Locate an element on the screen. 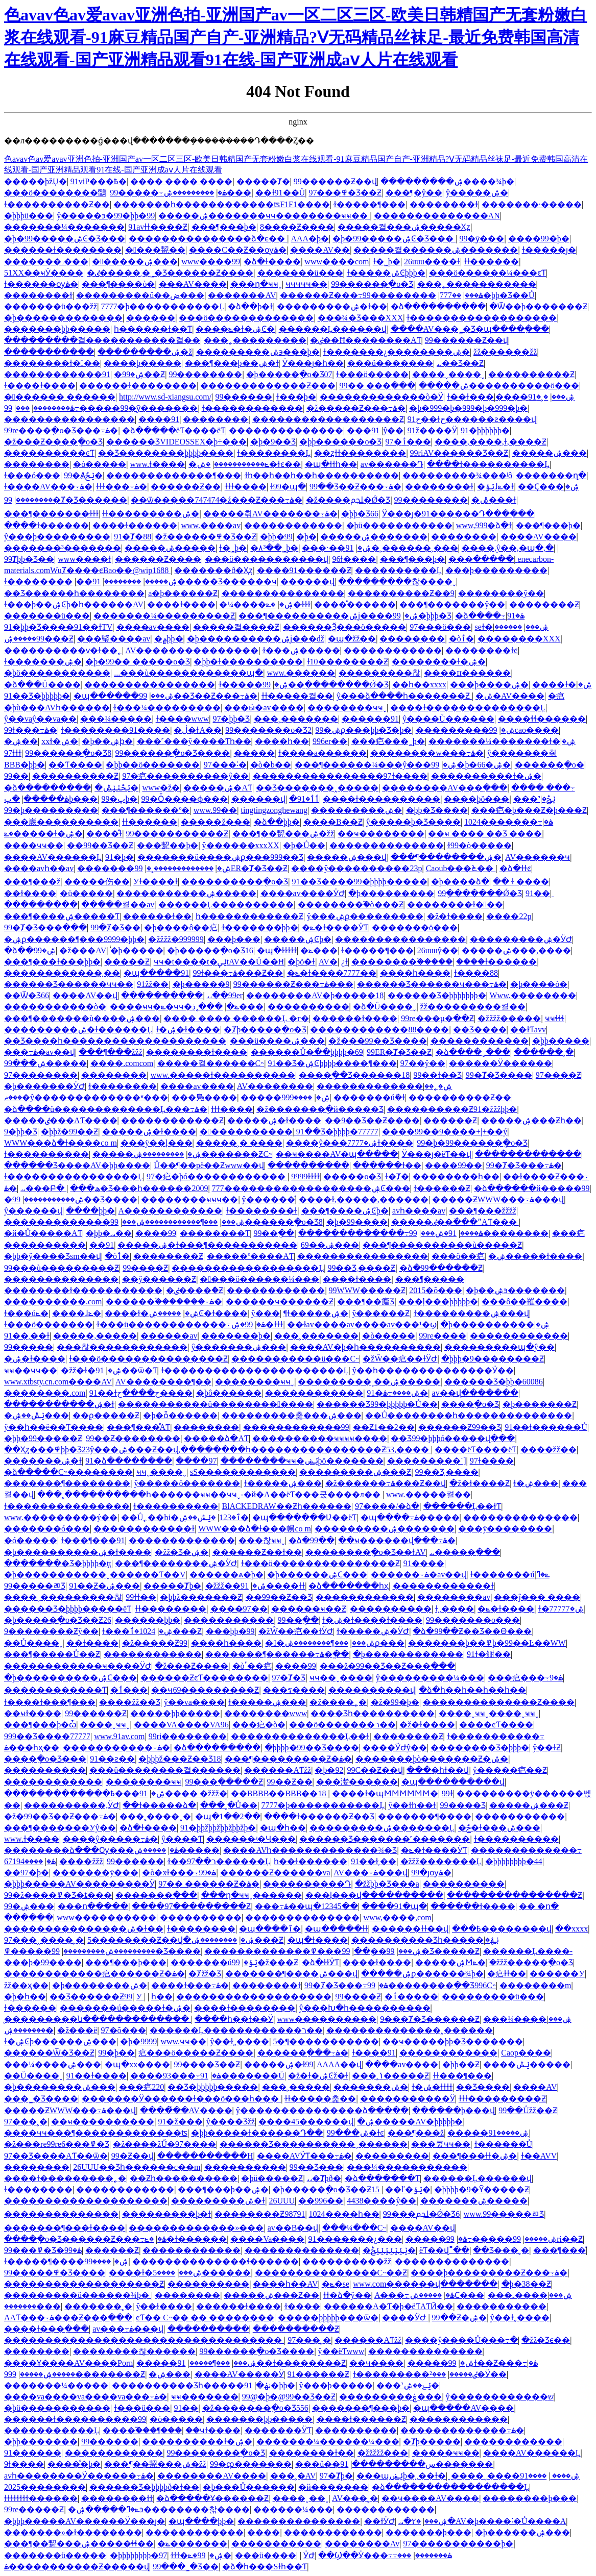 The height and width of the screenshot is (2576, 596). WWW���ձ�ɫ���㡢co m is located at coordinates (254, 1528).